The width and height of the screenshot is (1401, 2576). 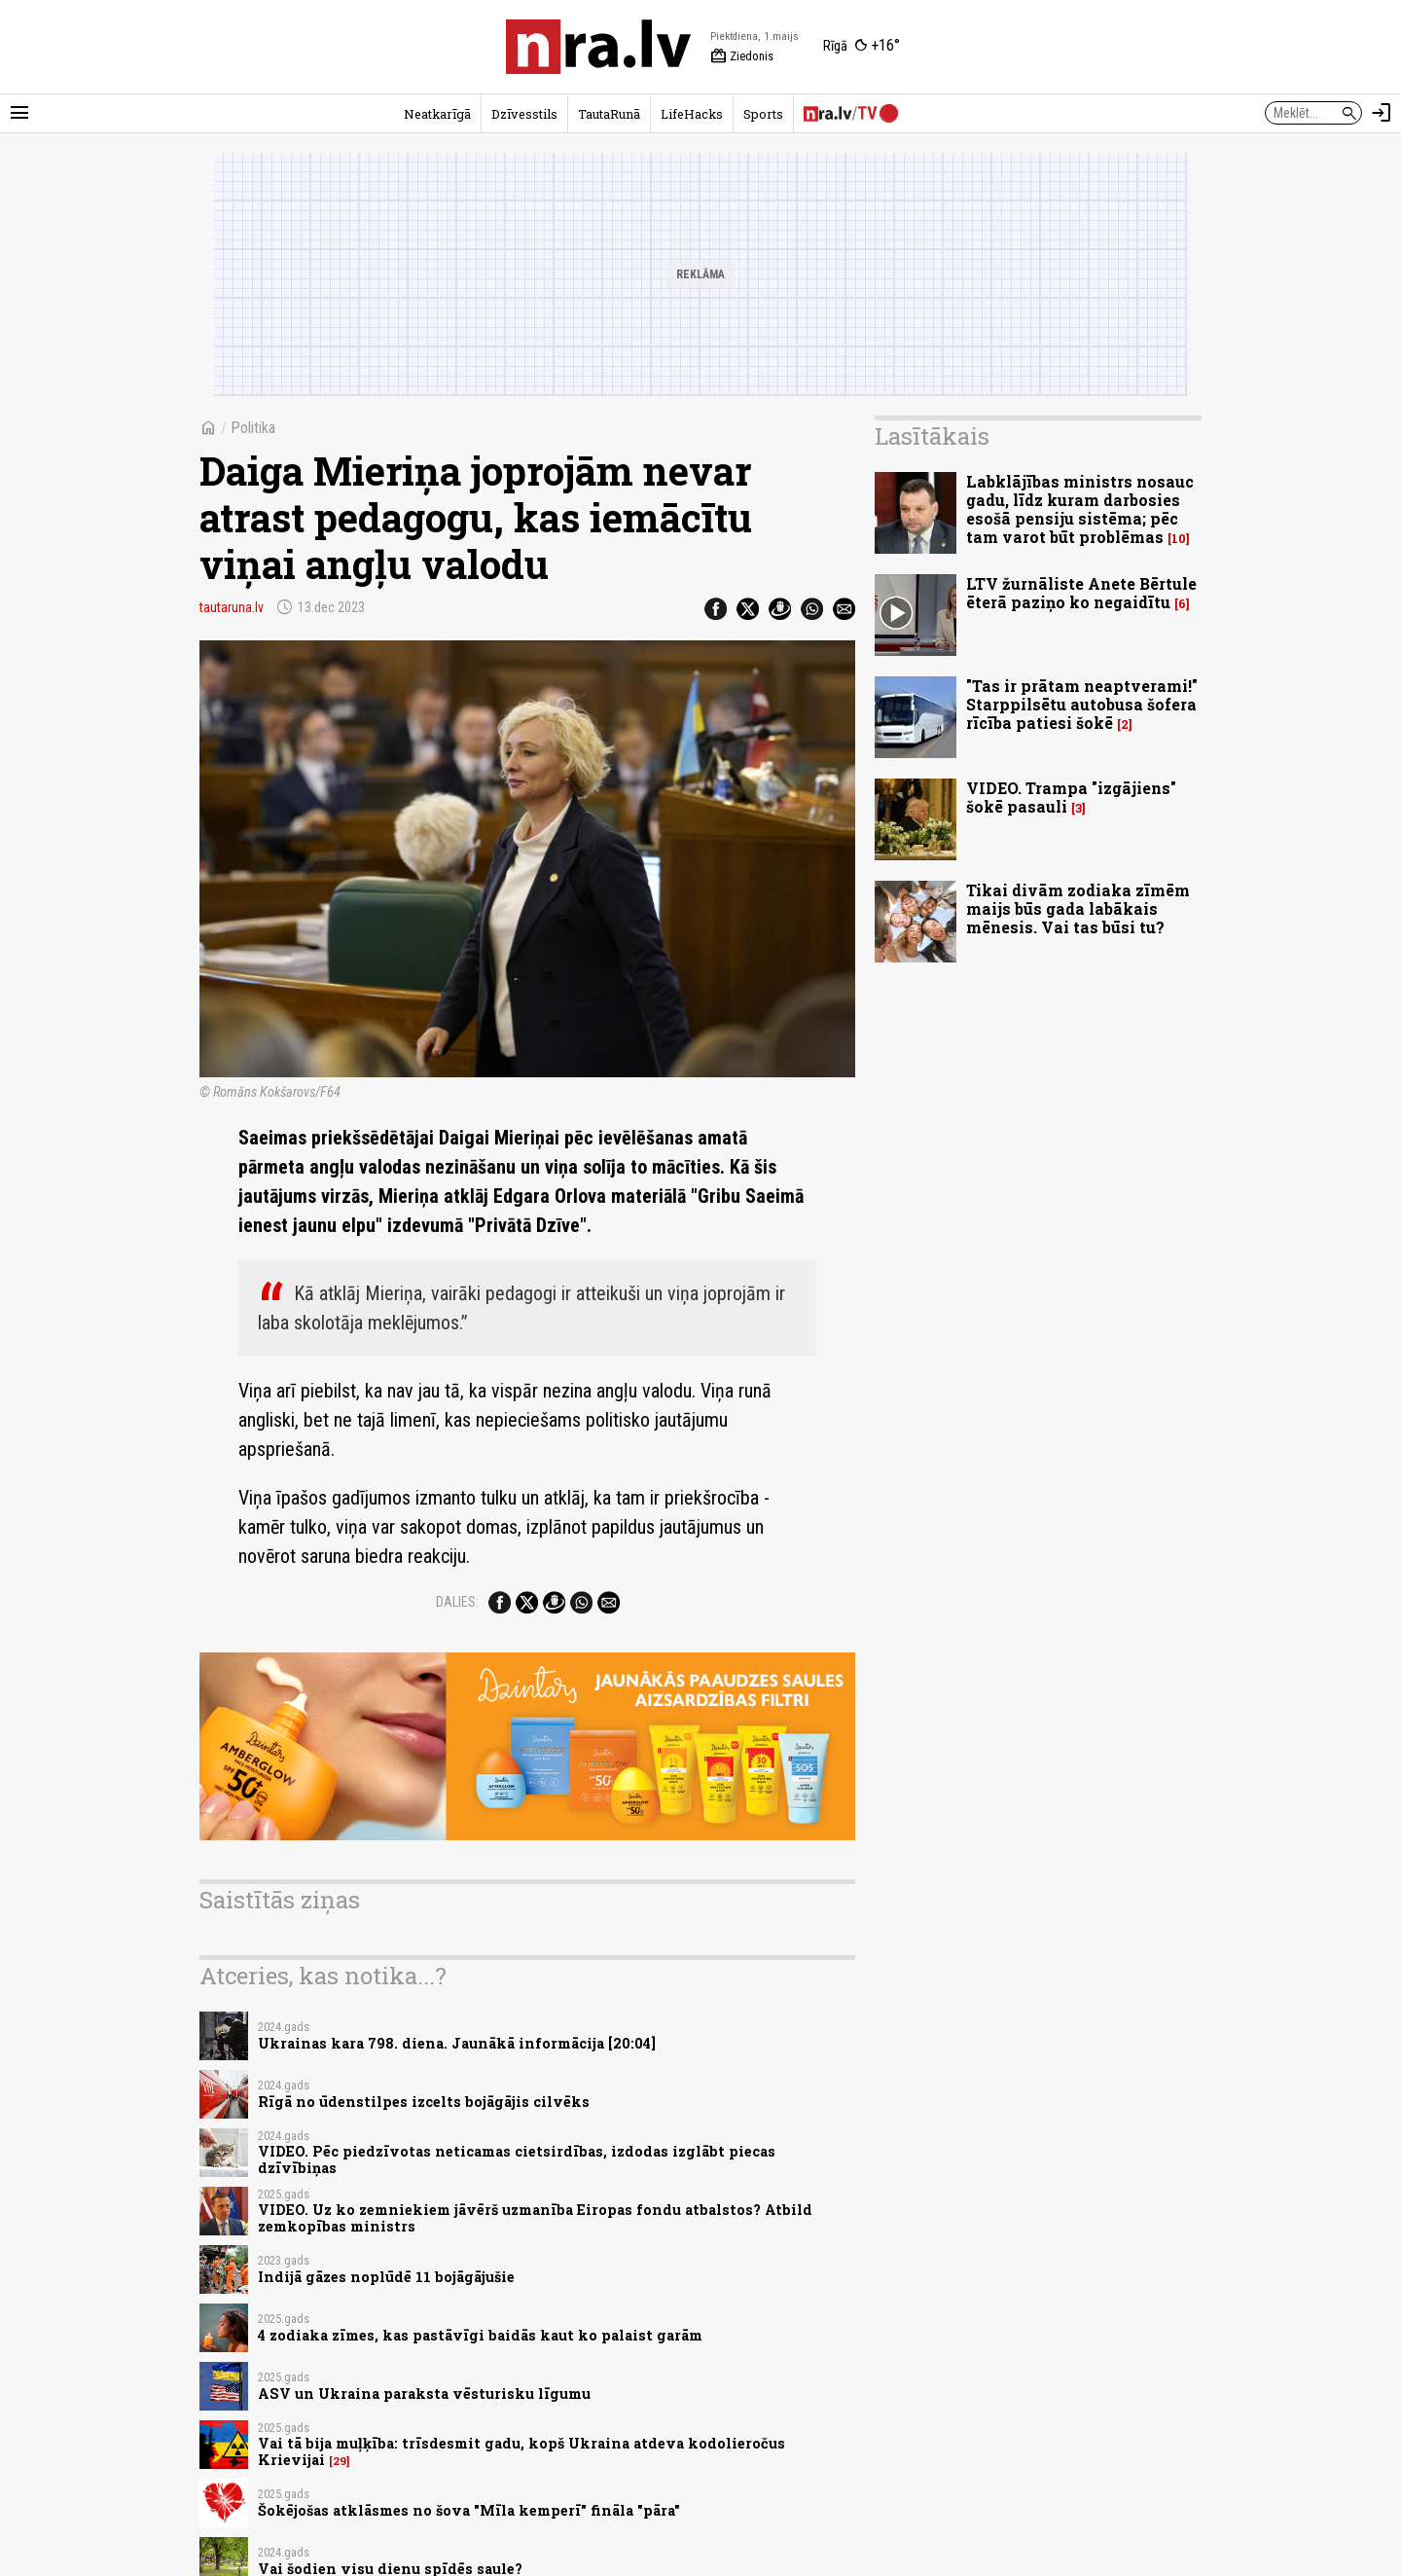 I want to click on [Rādīt izvēlni], so click(x=19, y=112).